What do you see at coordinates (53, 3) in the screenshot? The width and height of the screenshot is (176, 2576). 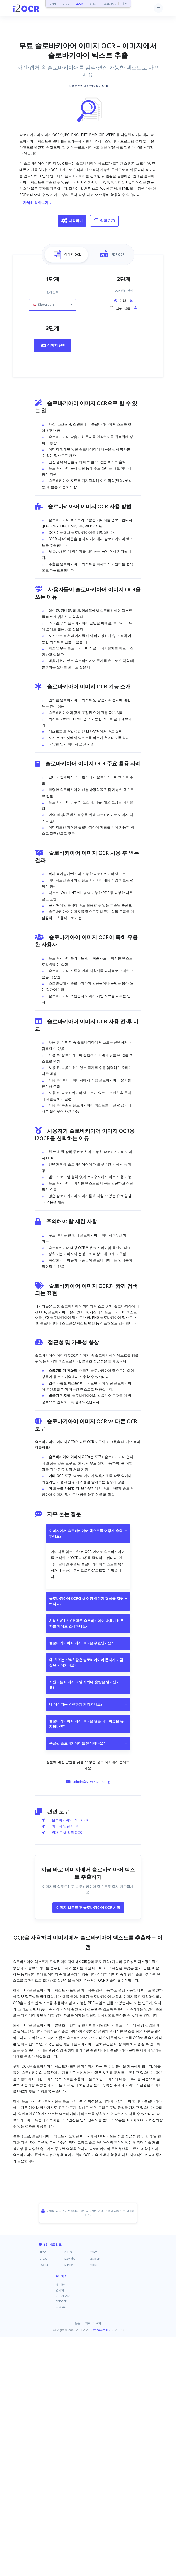 I see `i2PDF` at bounding box center [53, 3].